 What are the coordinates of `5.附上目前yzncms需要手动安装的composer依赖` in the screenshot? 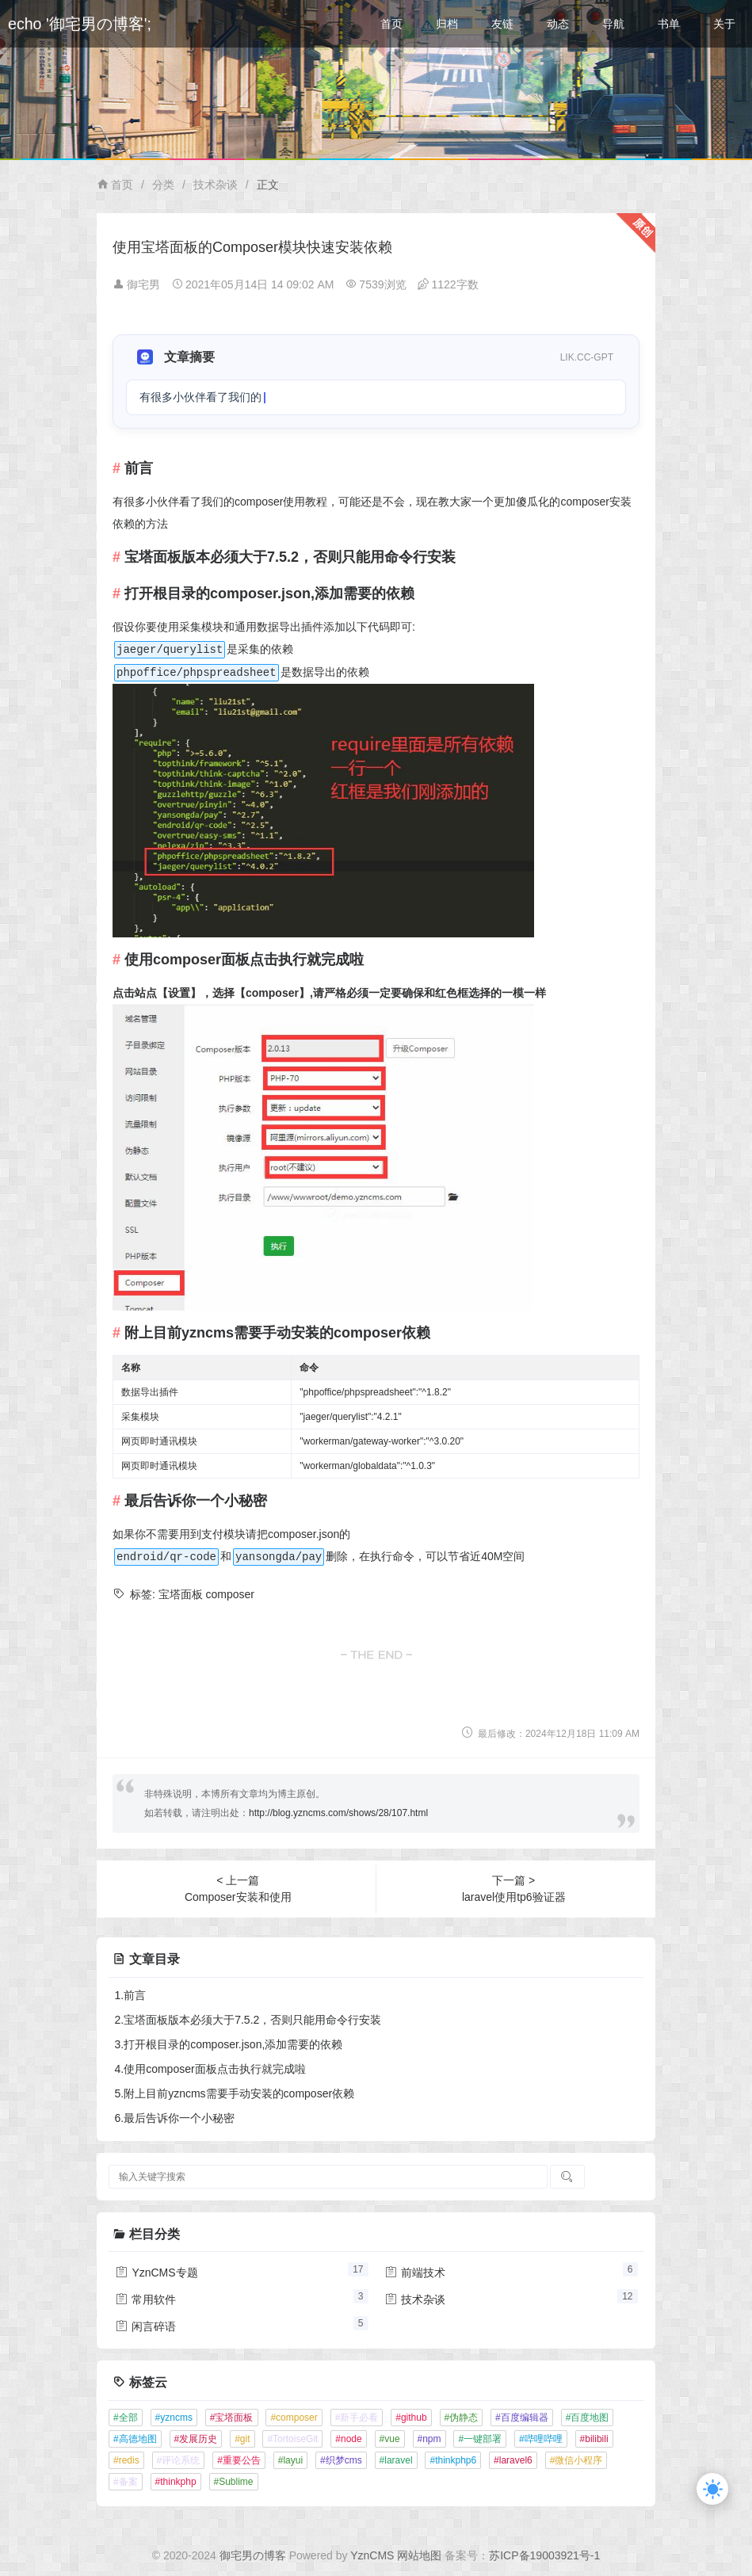 It's located at (235, 2093).